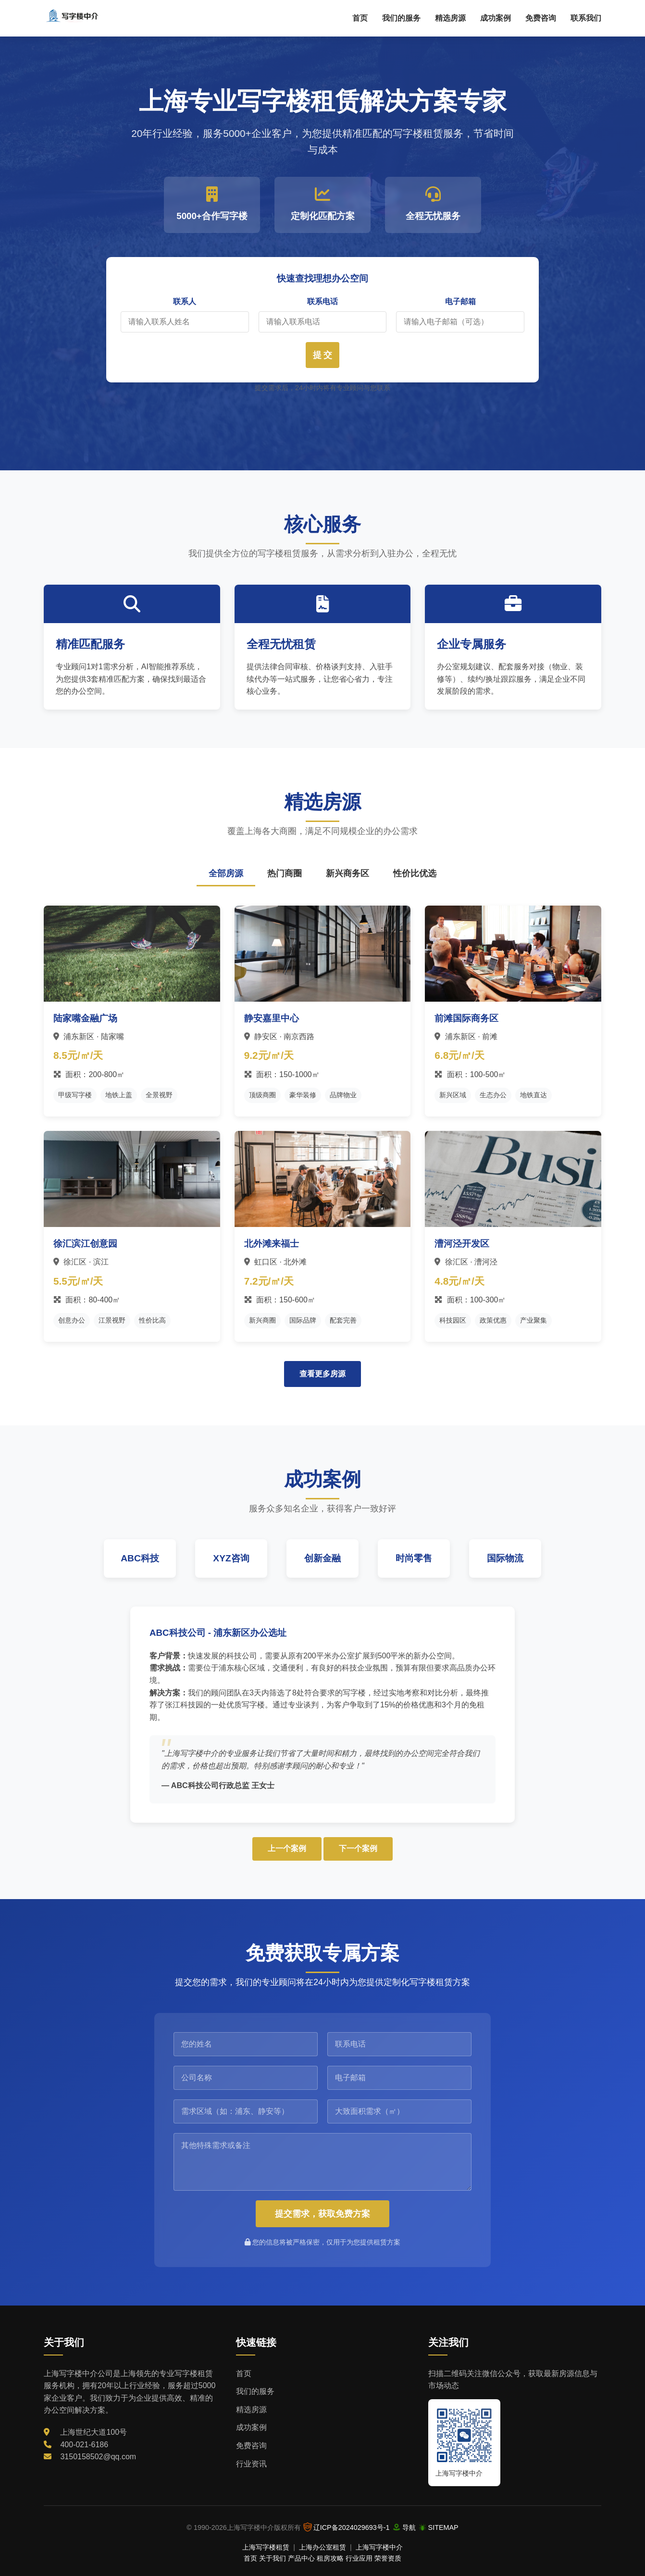 This screenshot has width=645, height=2576. I want to click on 关于我们, so click(272, 2558).